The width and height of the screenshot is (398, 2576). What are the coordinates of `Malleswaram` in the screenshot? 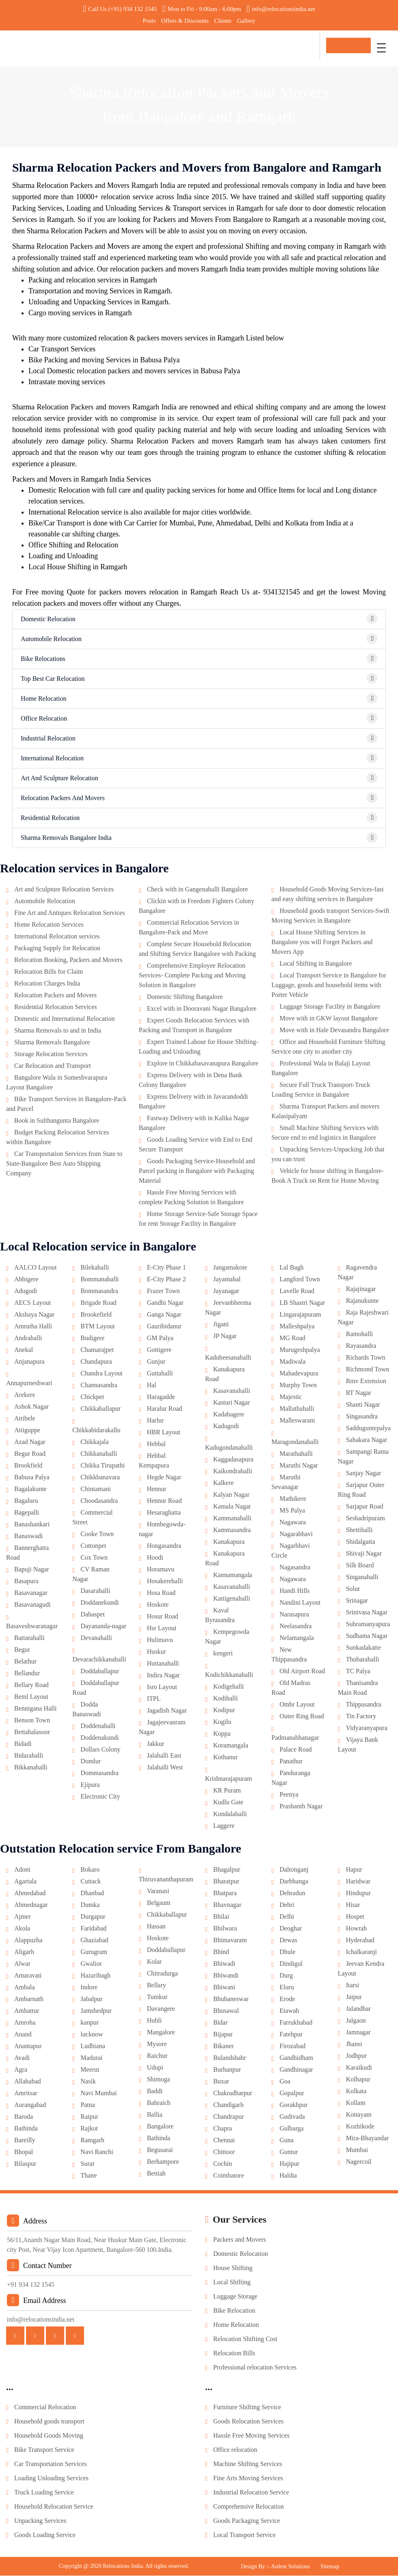 It's located at (297, 1421).